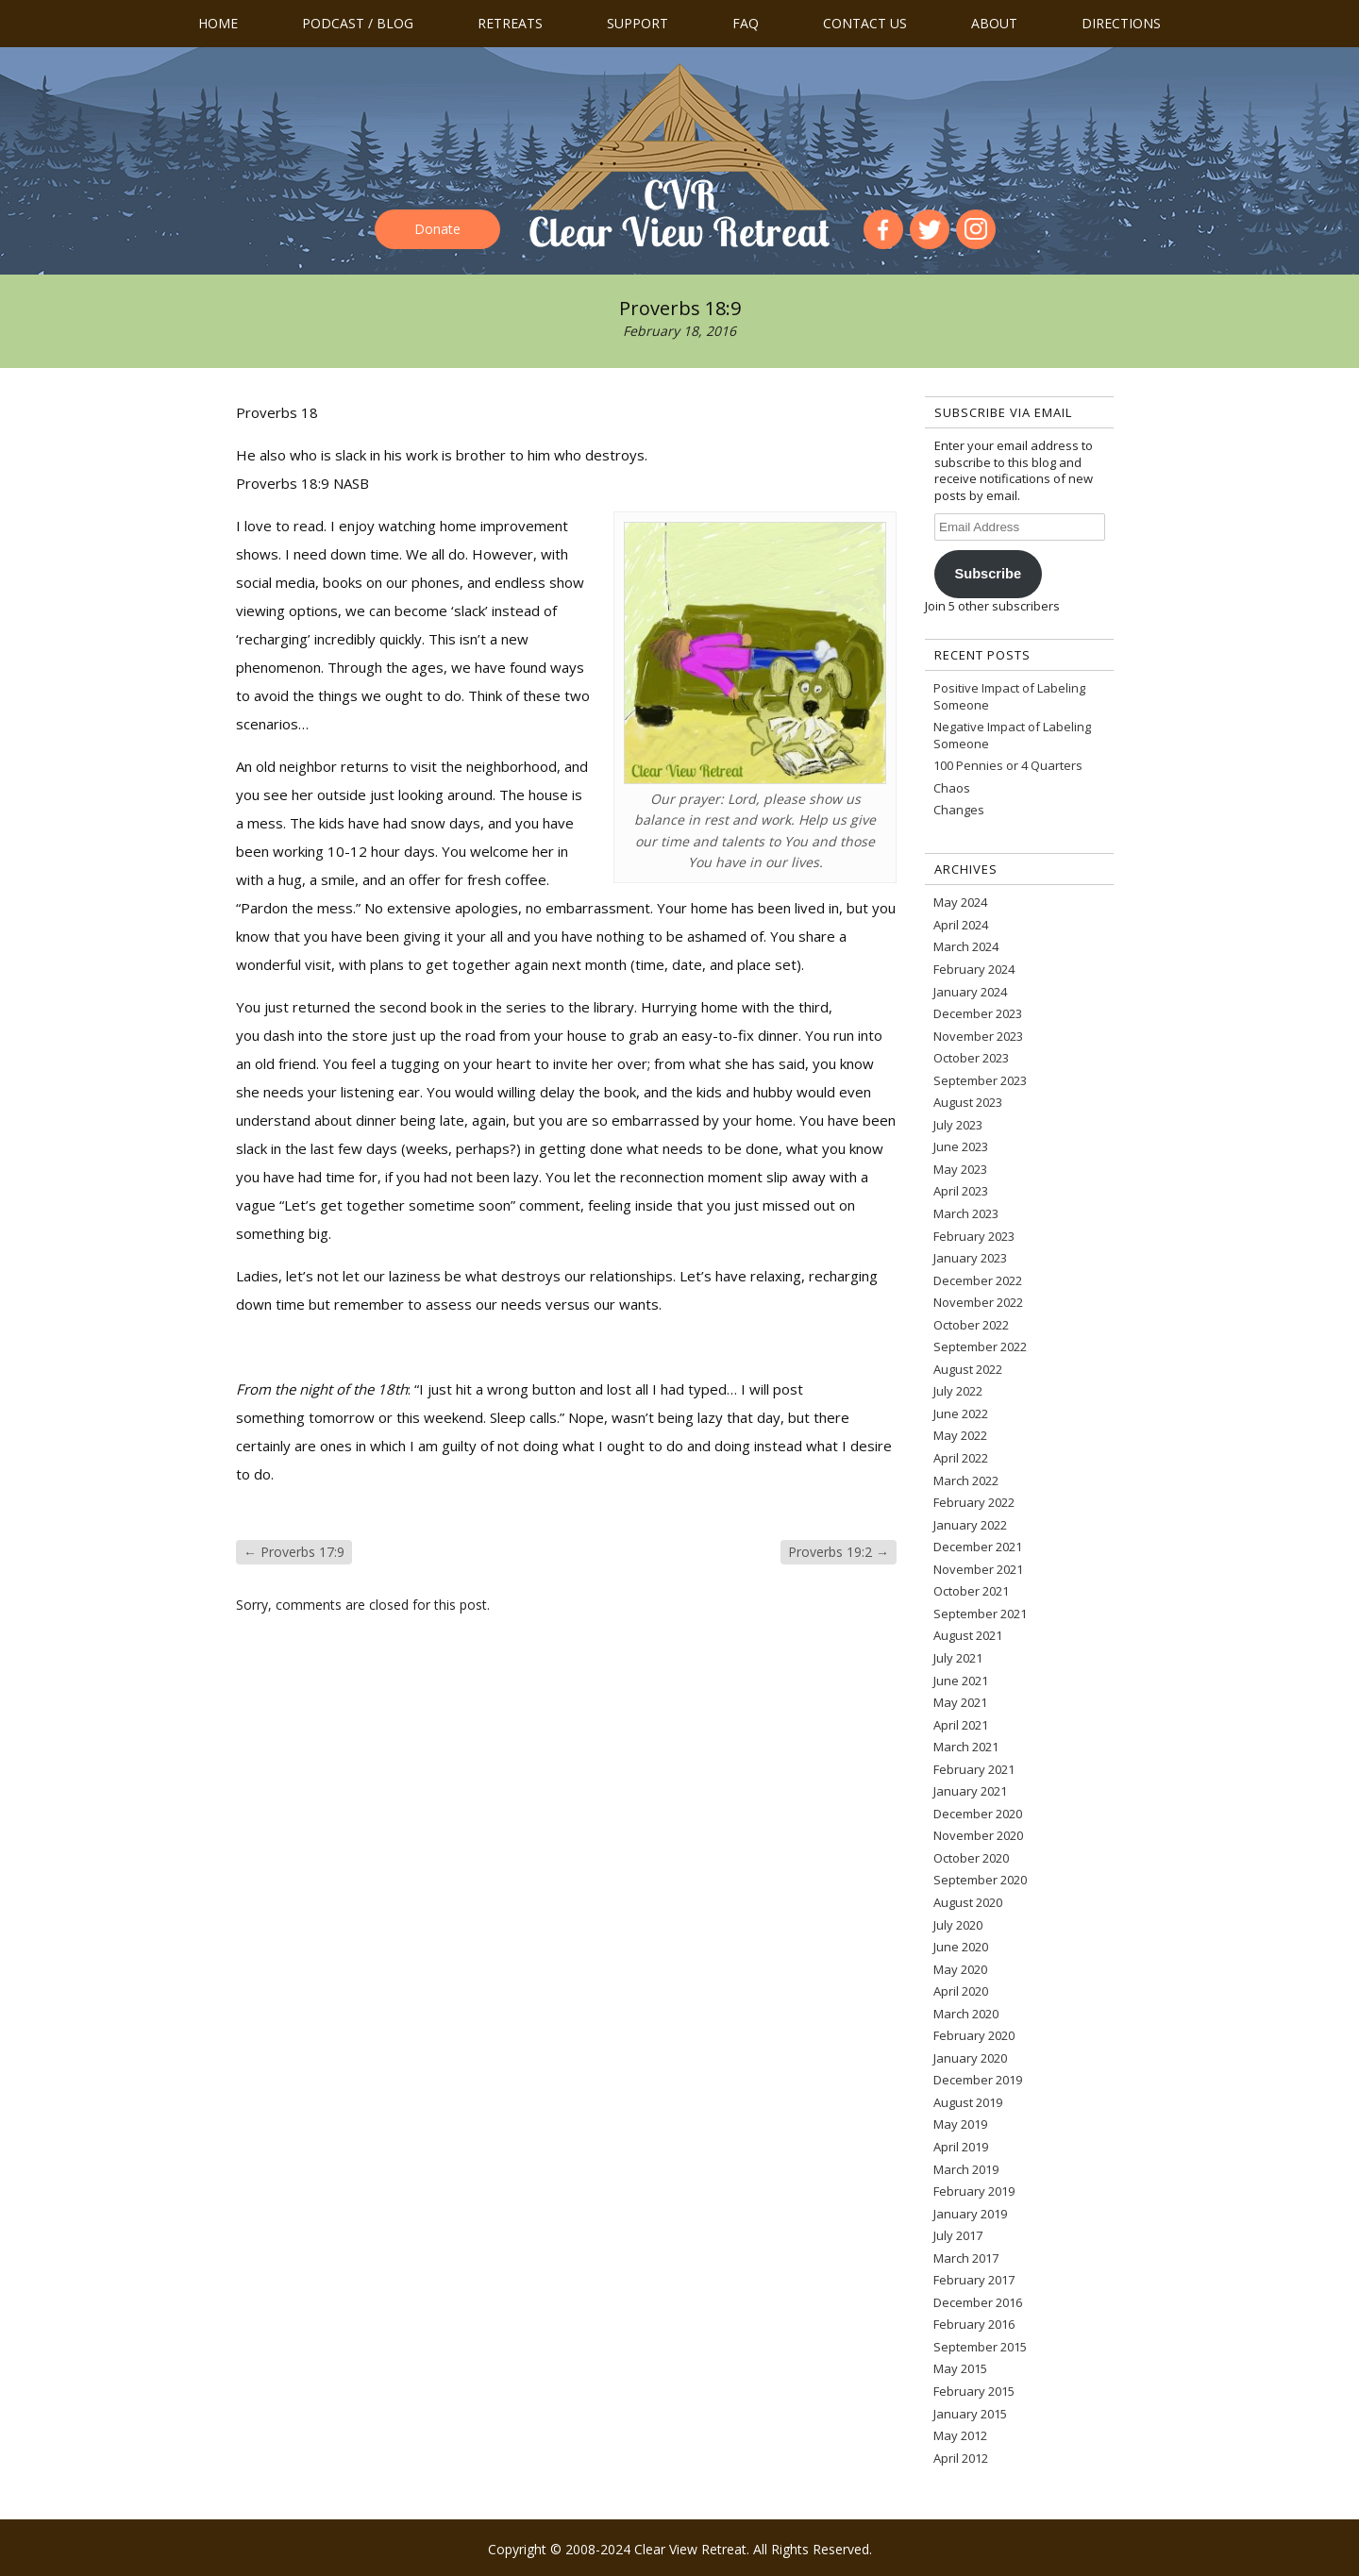 This screenshot has height=2576, width=1359. I want to click on February 2024, so click(974, 969).